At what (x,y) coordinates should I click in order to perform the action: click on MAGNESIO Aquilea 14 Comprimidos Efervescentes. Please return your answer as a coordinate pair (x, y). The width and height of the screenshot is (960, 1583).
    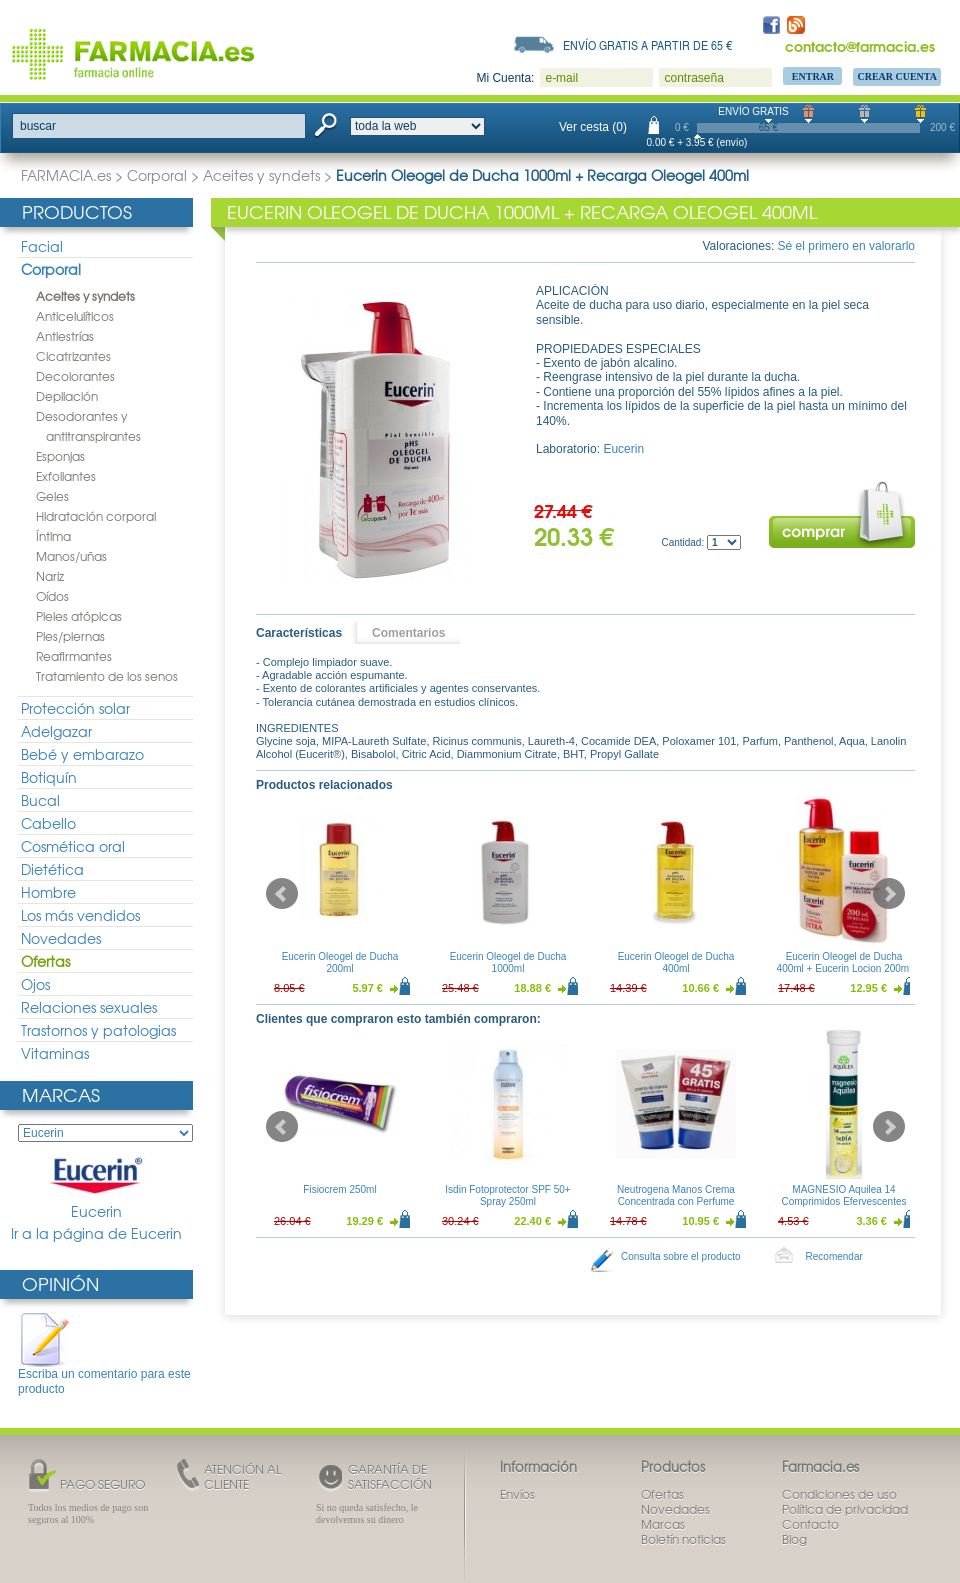
    Looking at the image, I should click on (843, 1195).